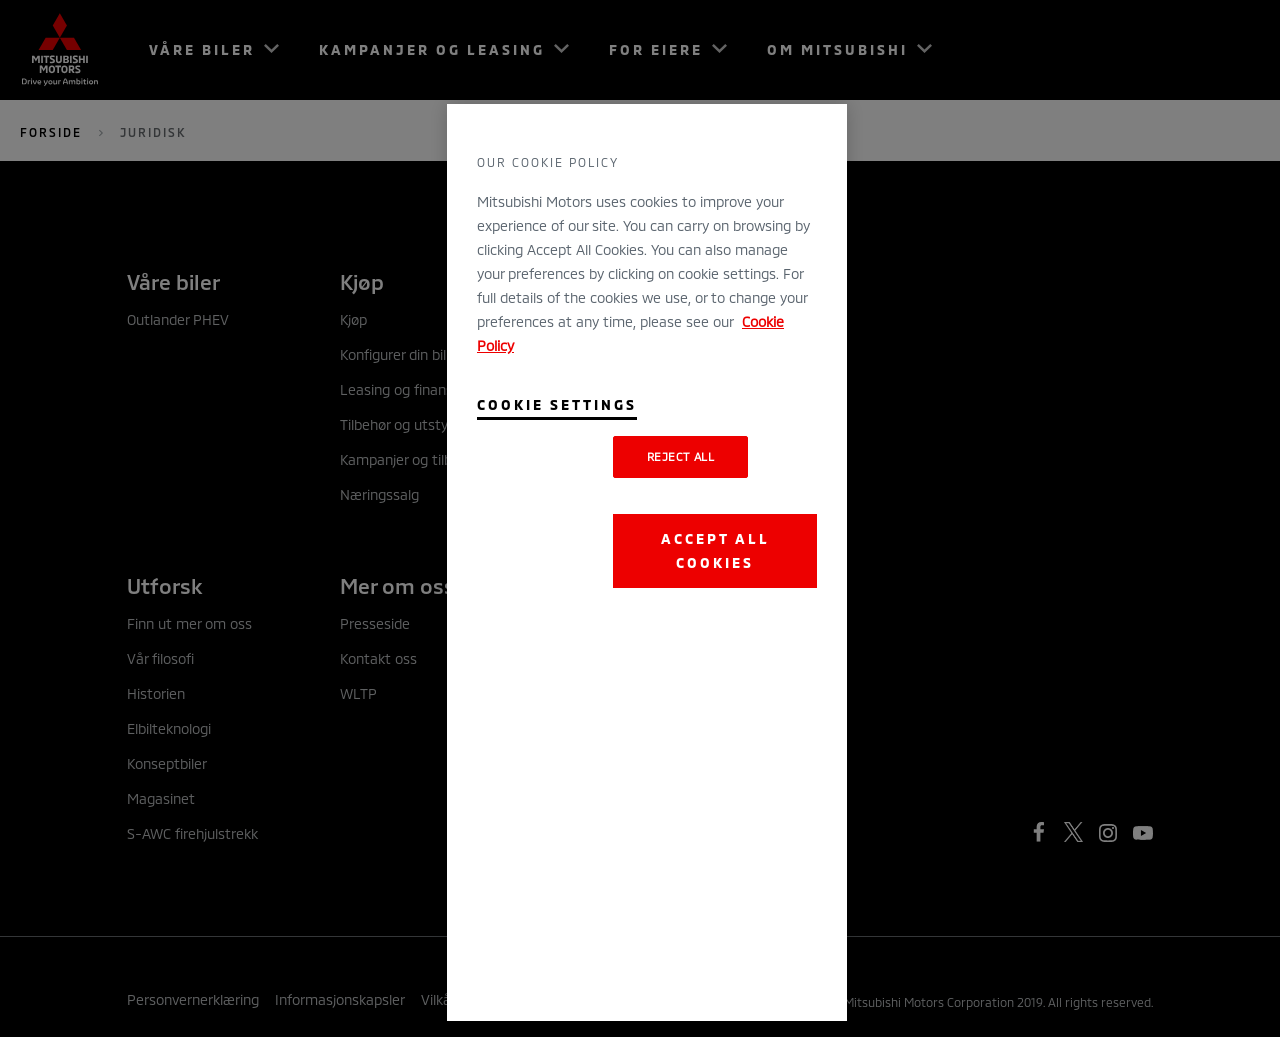 The height and width of the screenshot is (1037, 1280). What do you see at coordinates (715, 550) in the screenshot?
I see `Accept All Cookies` at bounding box center [715, 550].